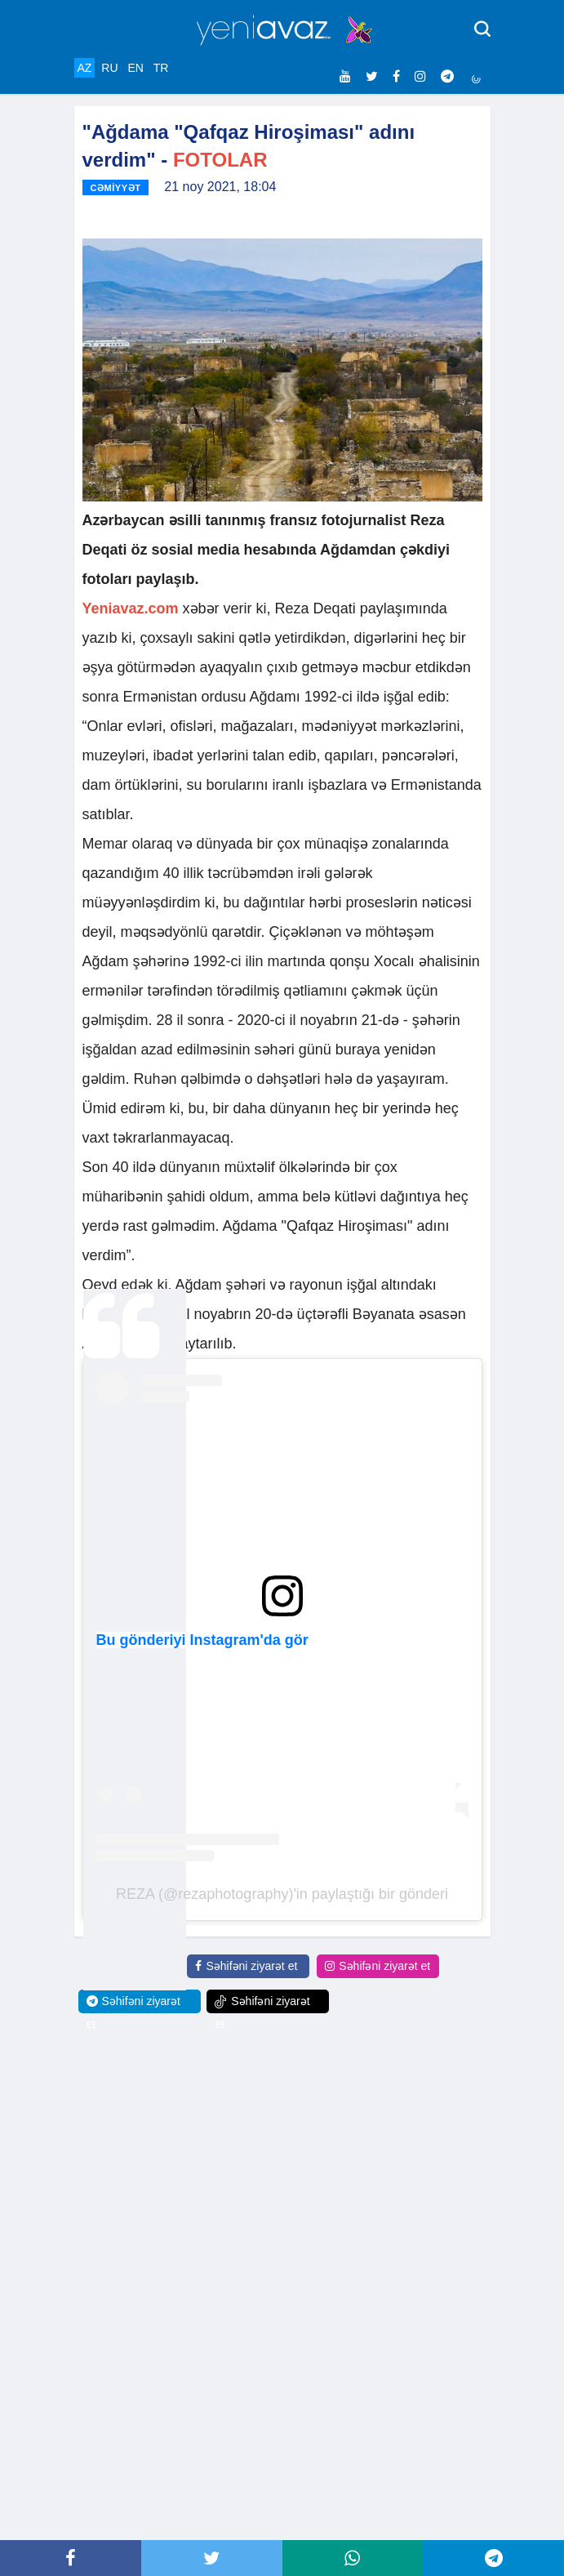 This screenshot has width=564, height=2576. What do you see at coordinates (202, 1640) in the screenshot?
I see `Bu gönderiyi Instagram'da gör` at bounding box center [202, 1640].